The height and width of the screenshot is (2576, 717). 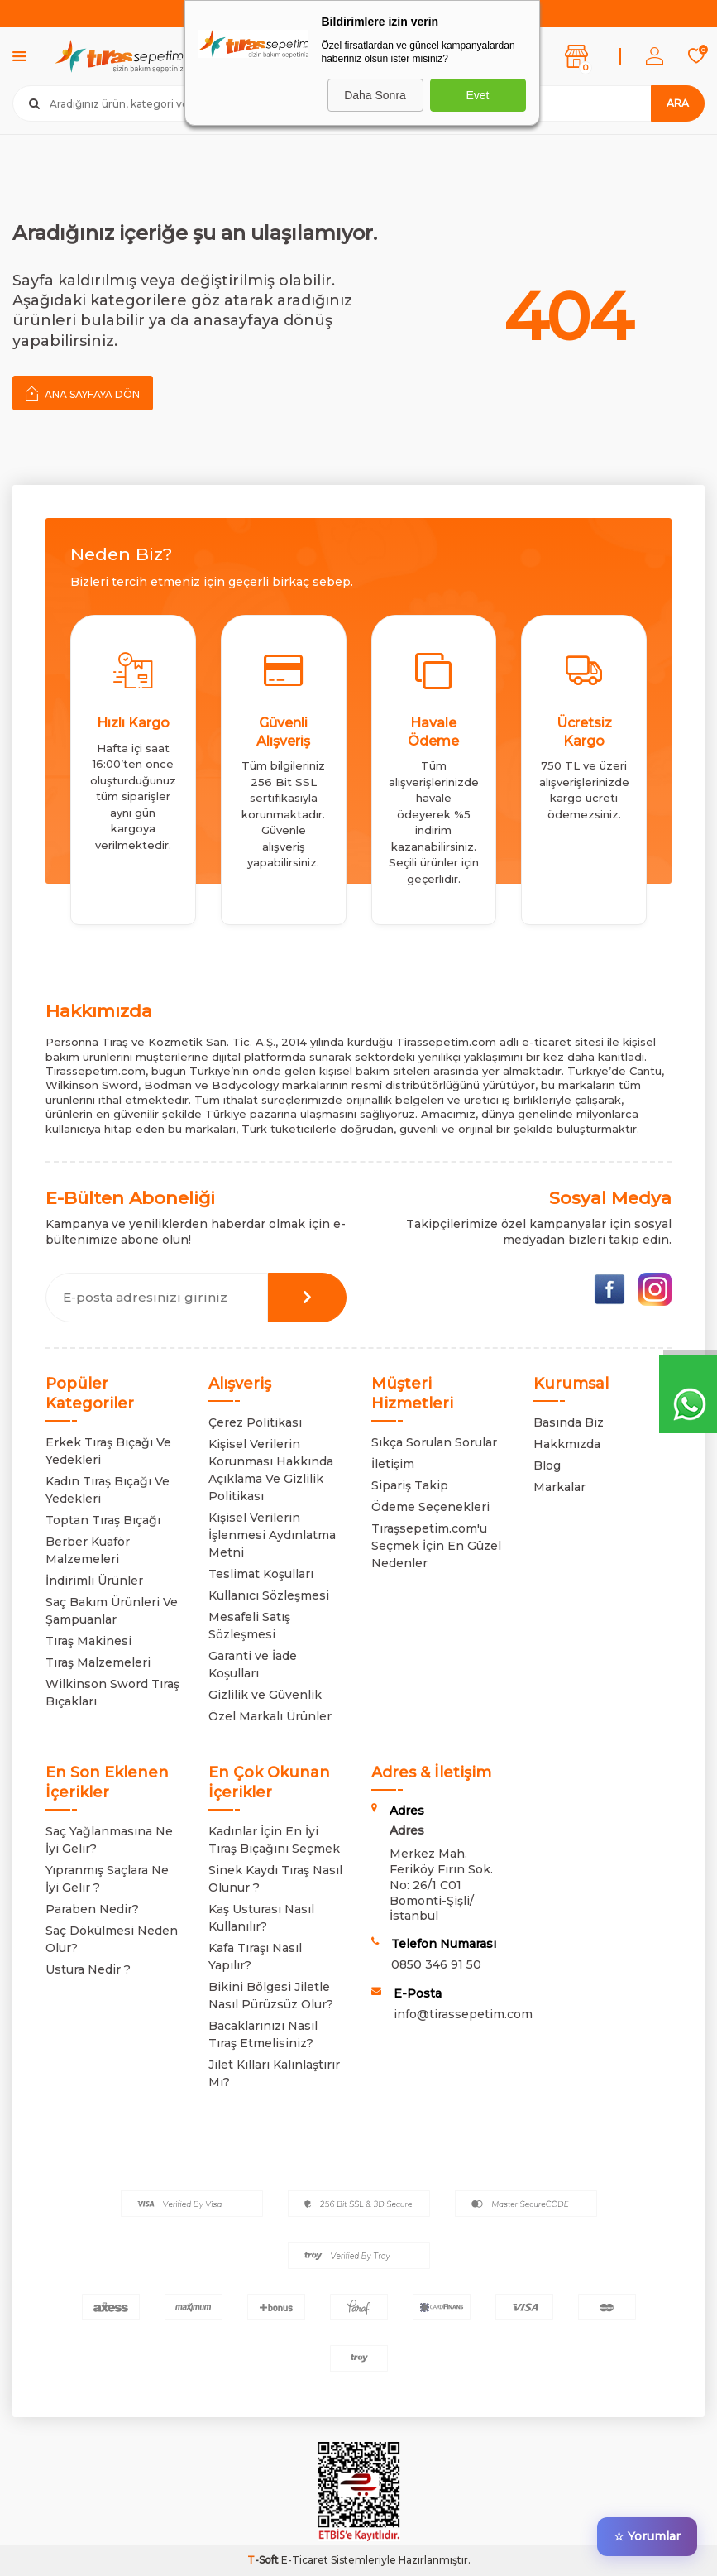 I want to click on Mesafeli Satış Sözleşmesi, so click(x=249, y=1625).